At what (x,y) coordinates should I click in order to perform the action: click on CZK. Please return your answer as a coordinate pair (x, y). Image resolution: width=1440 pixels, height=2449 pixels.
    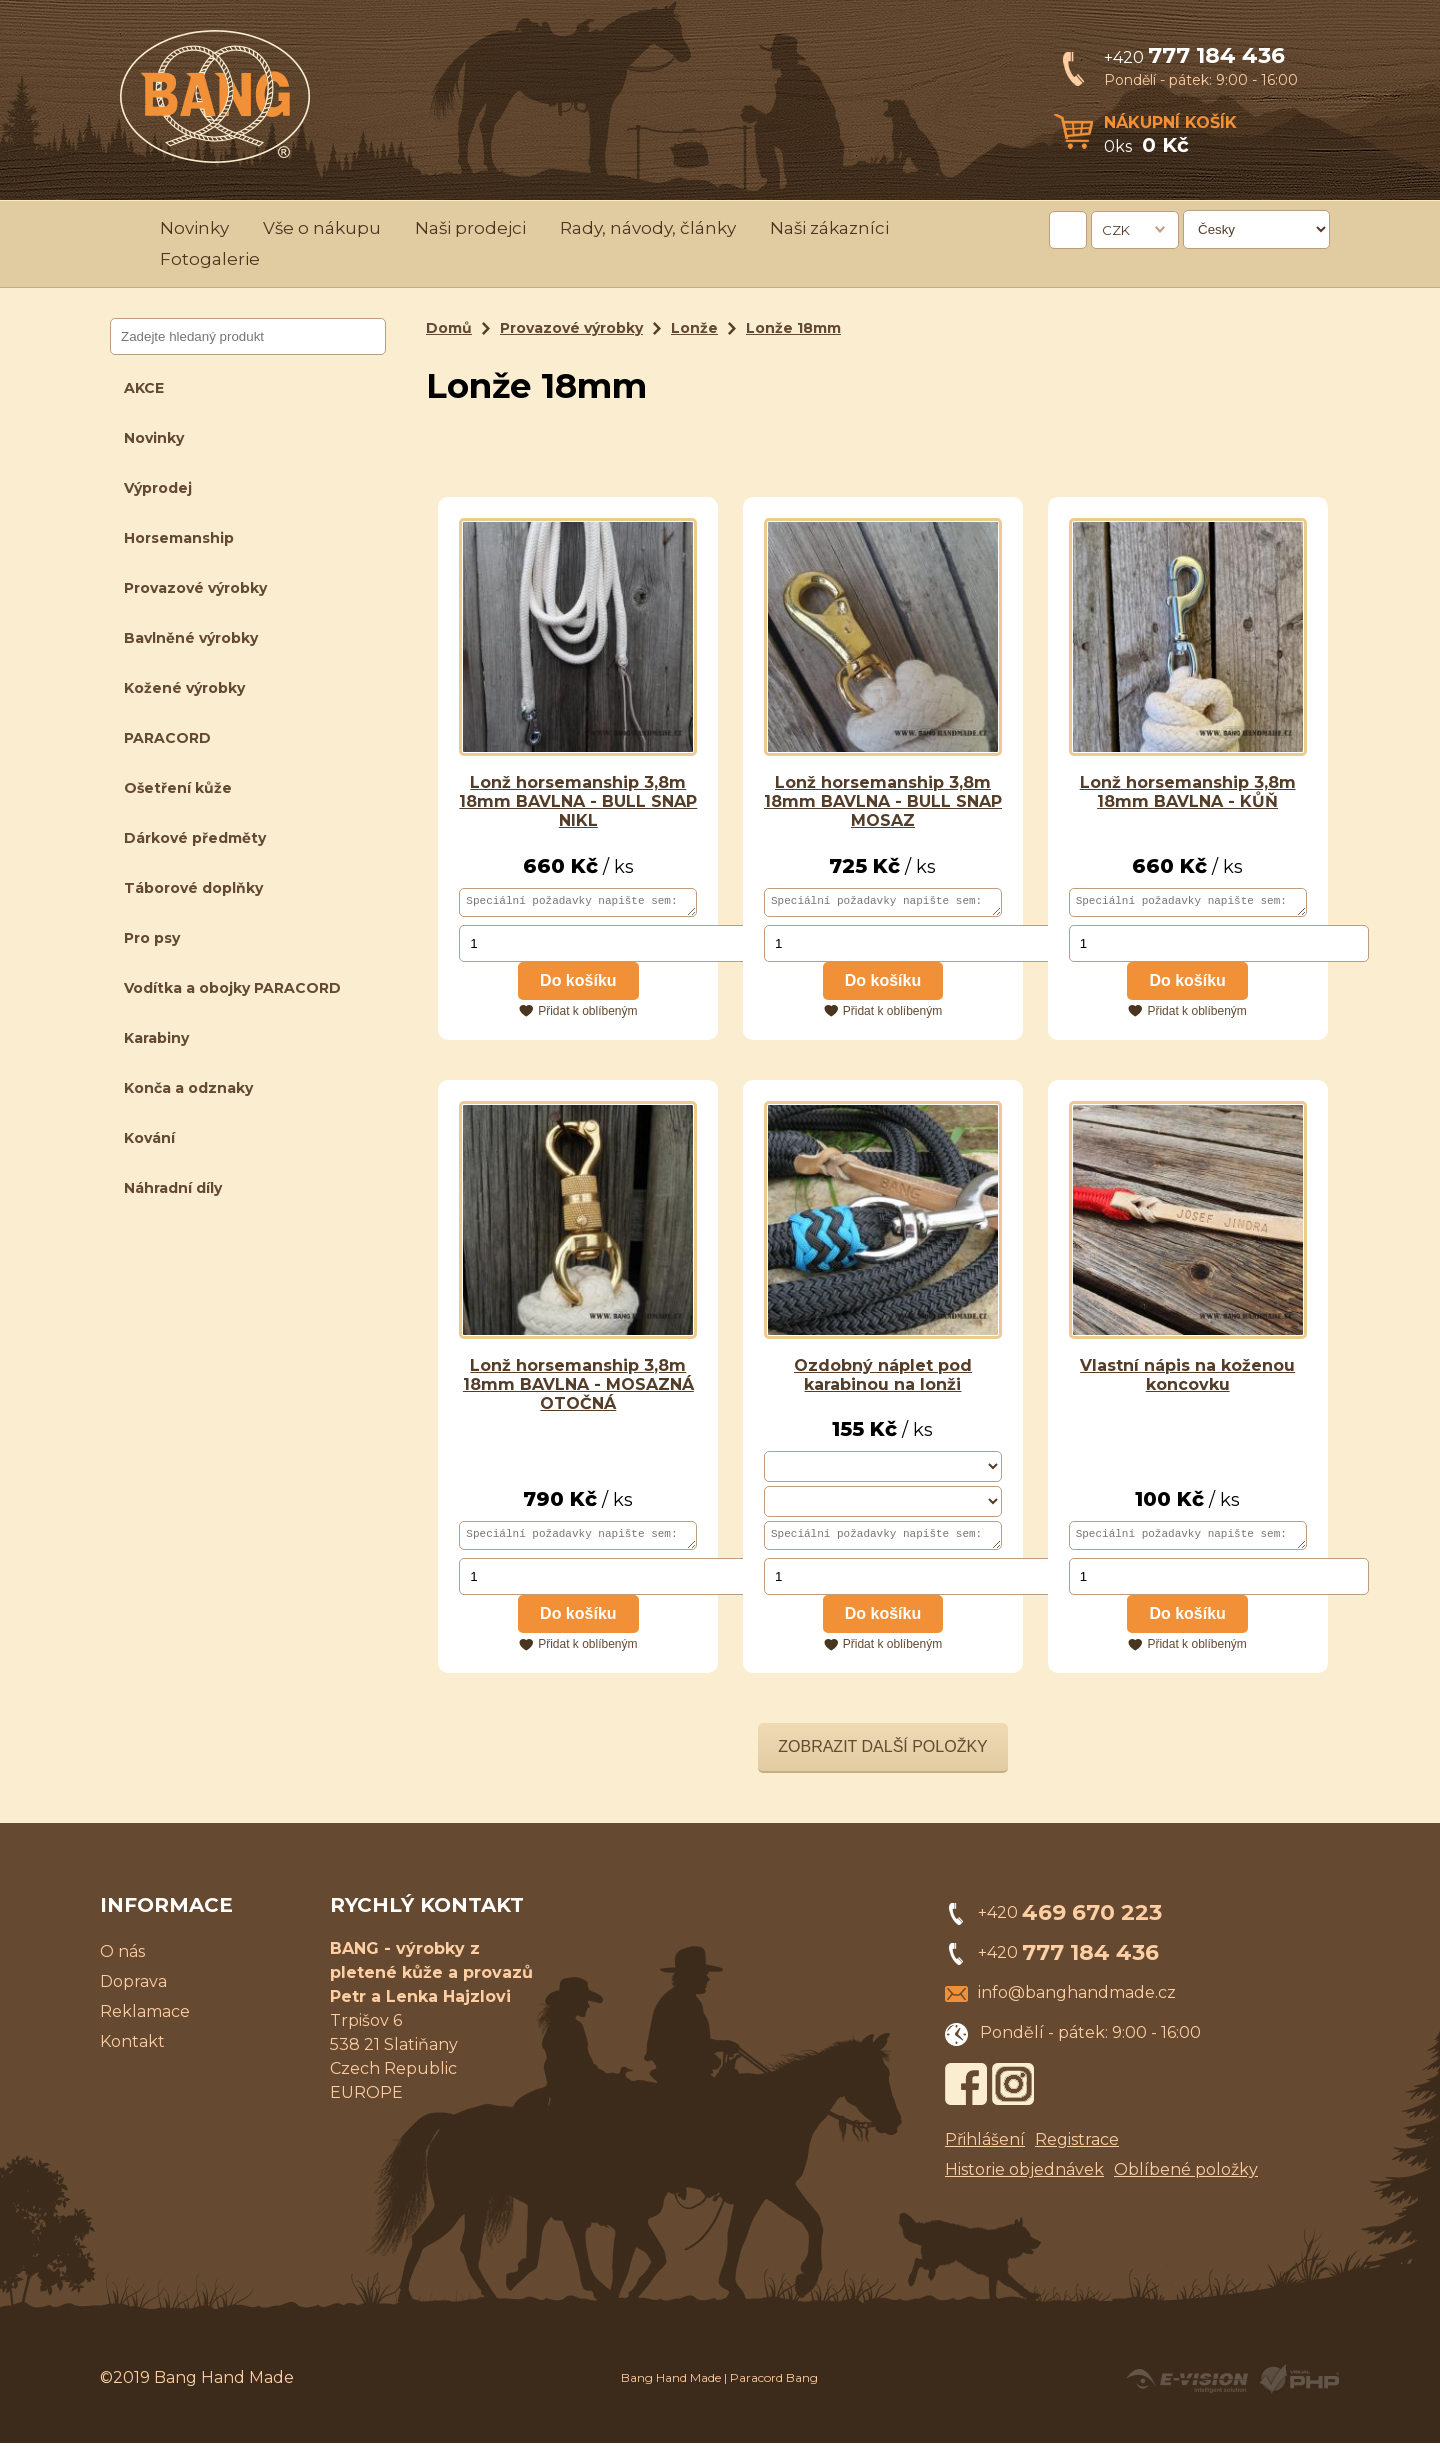
    Looking at the image, I should click on (1116, 230).